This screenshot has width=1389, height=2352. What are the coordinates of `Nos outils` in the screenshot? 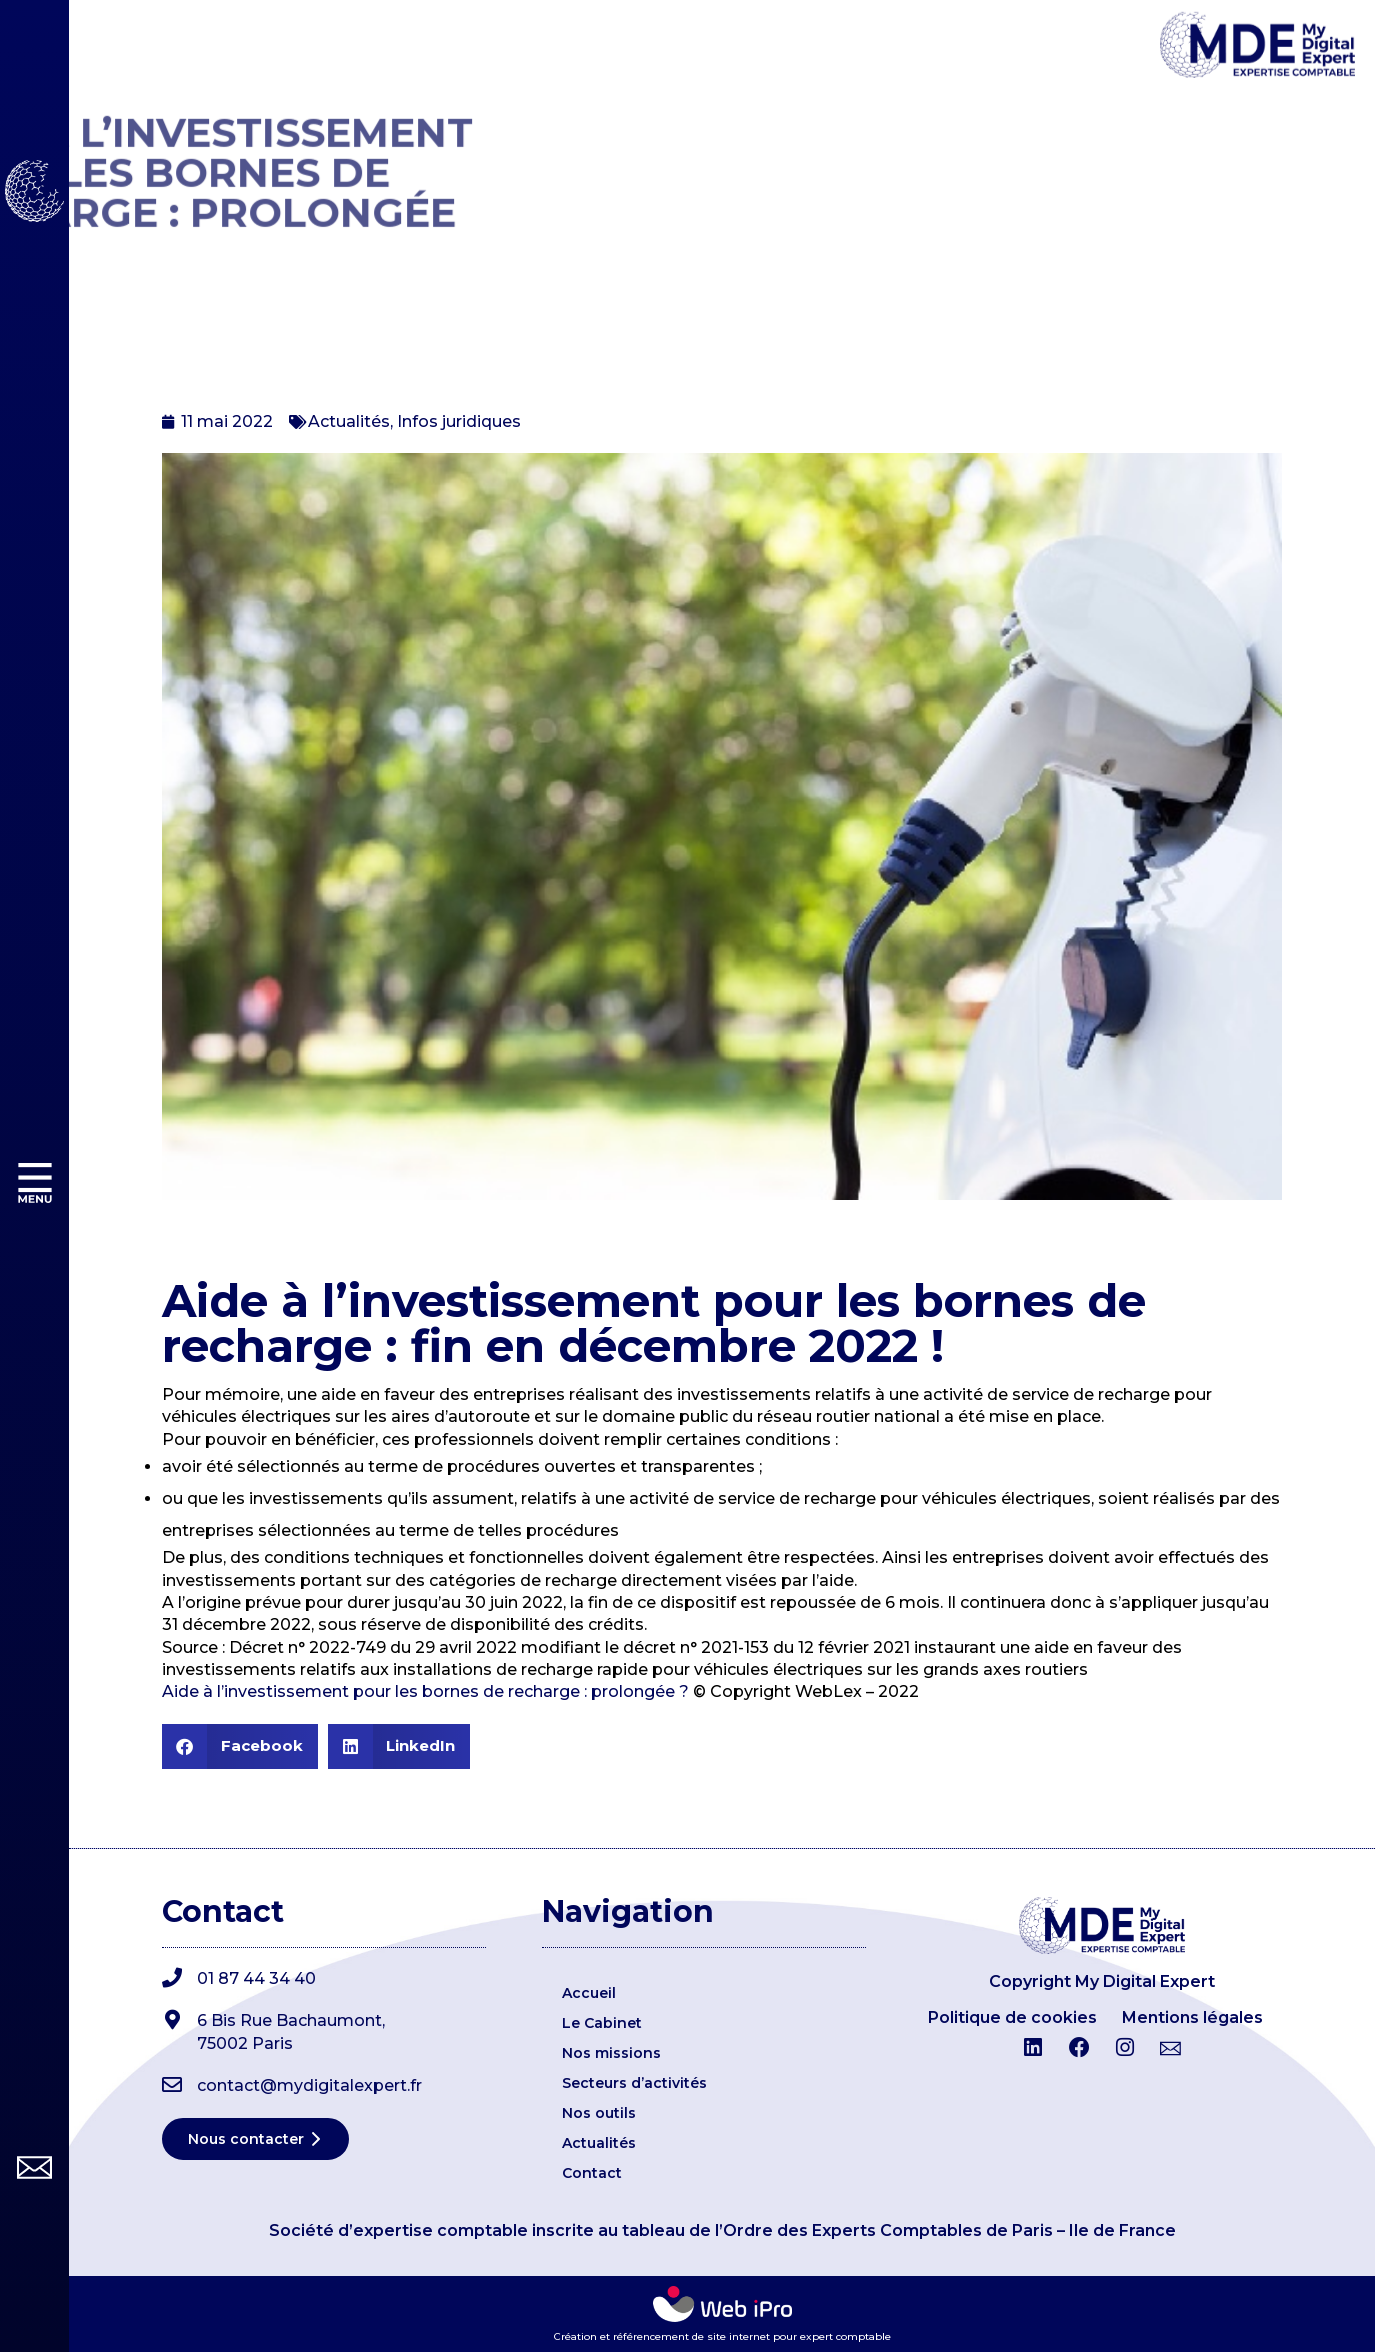 It's located at (599, 2113).